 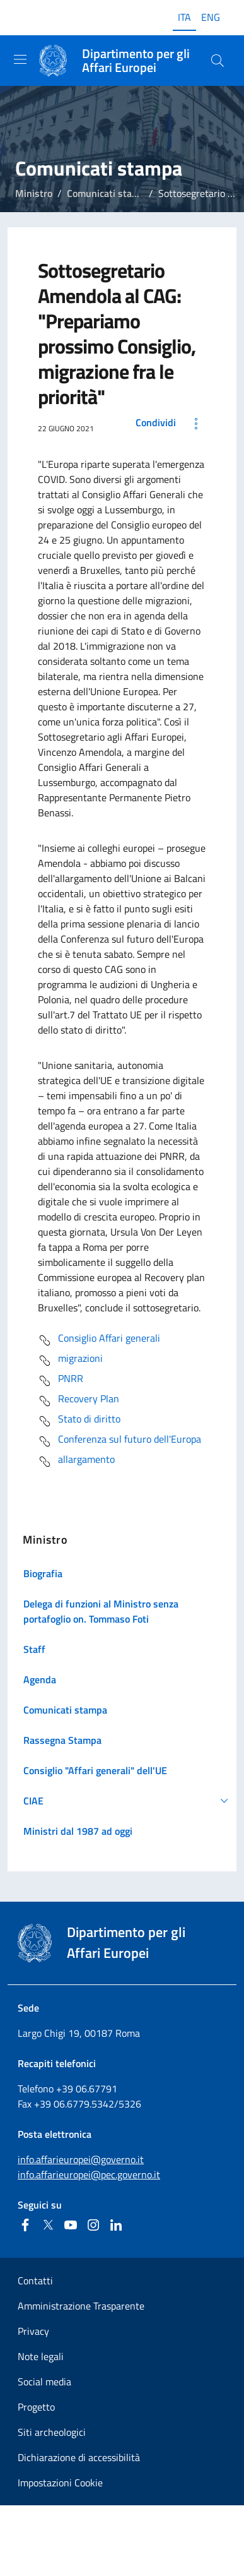 What do you see at coordinates (47, 2225) in the screenshot?
I see `[Twitter]` at bounding box center [47, 2225].